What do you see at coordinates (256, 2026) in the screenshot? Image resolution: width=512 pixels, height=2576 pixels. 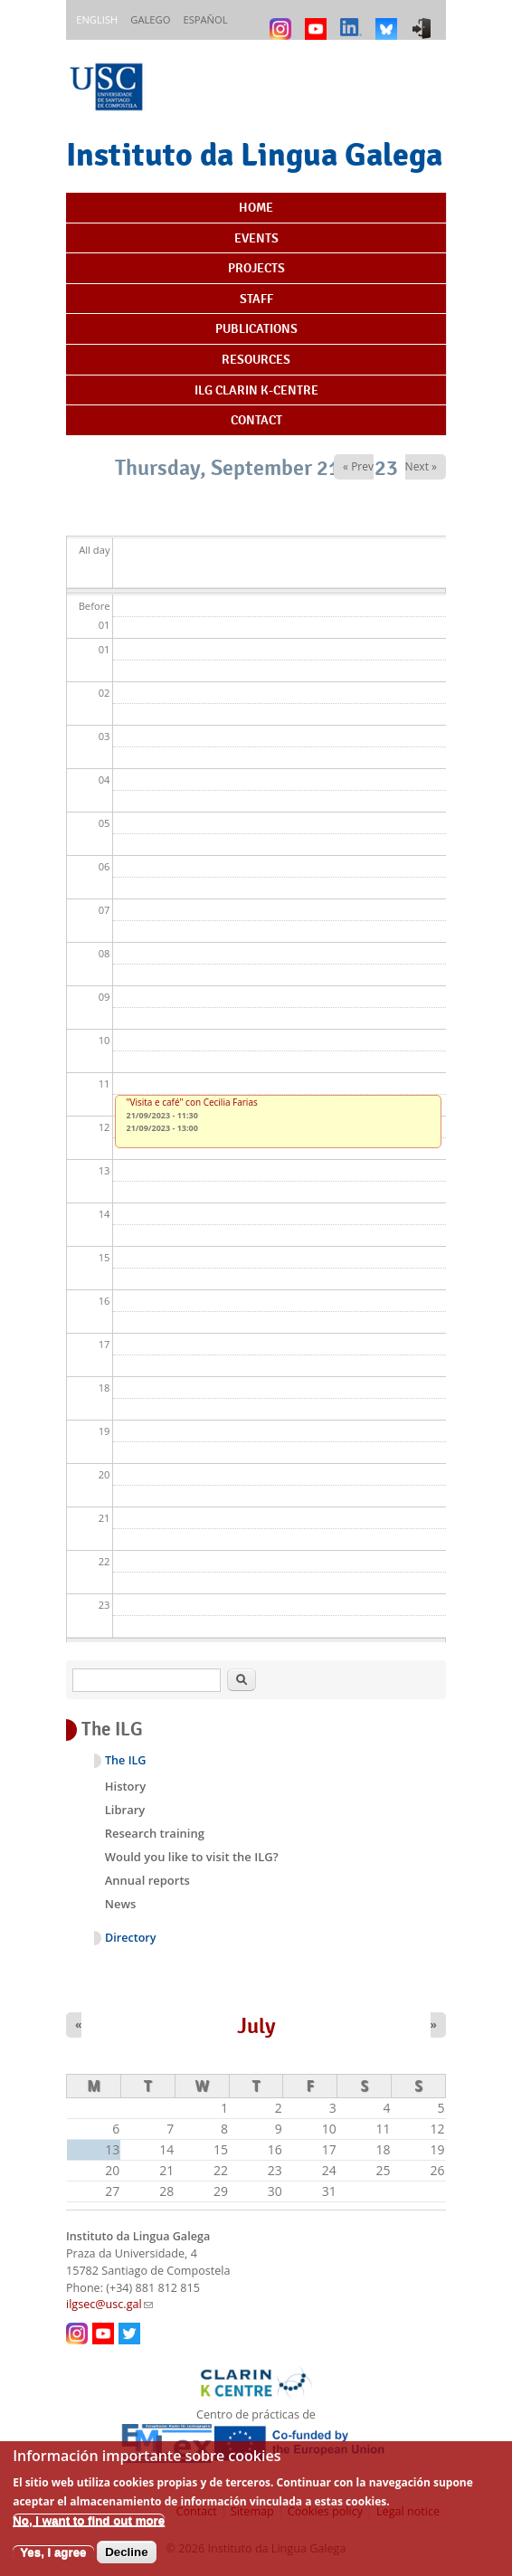 I see `July` at bounding box center [256, 2026].